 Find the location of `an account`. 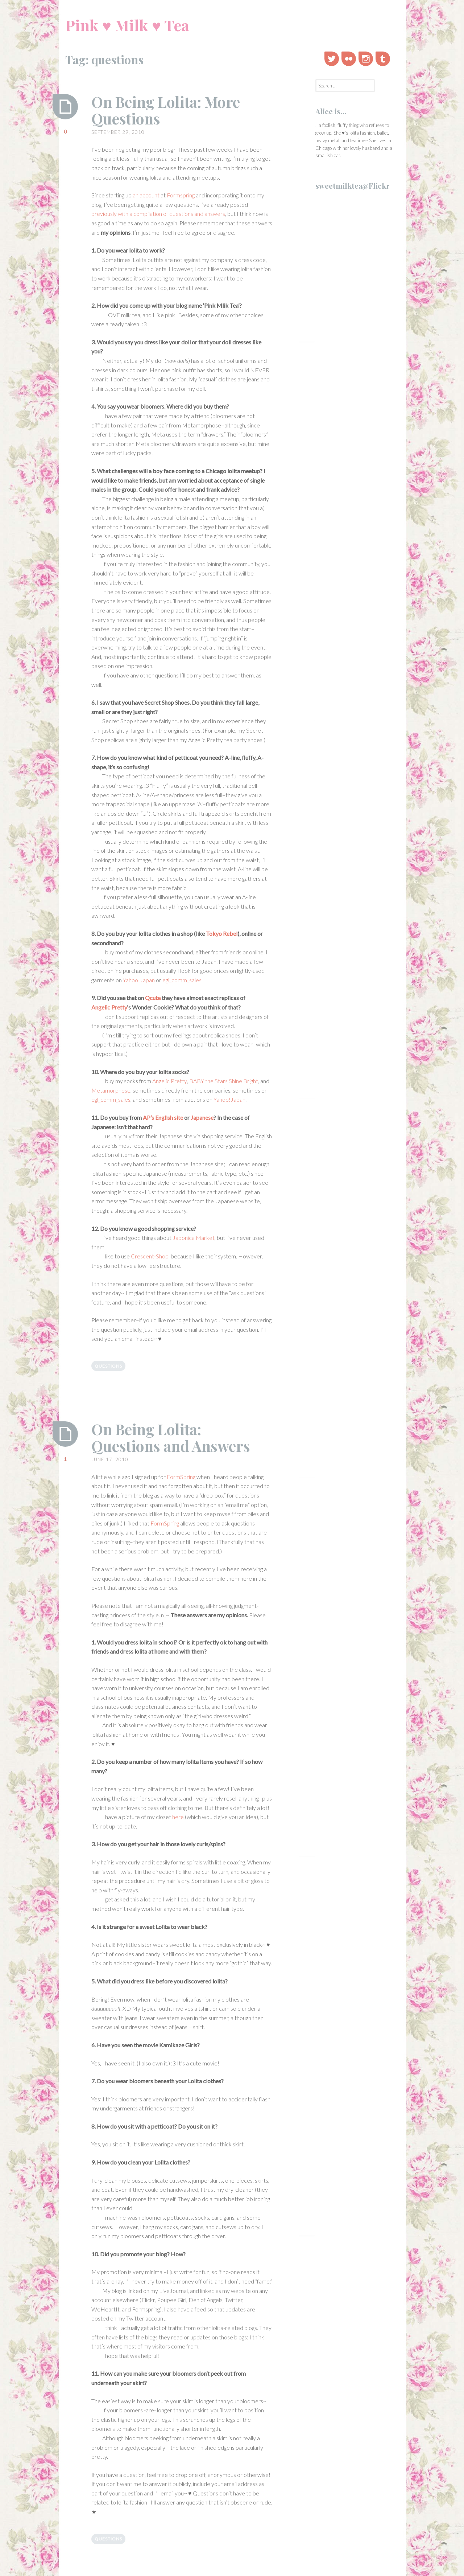

an account is located at coordinates (146, 195).